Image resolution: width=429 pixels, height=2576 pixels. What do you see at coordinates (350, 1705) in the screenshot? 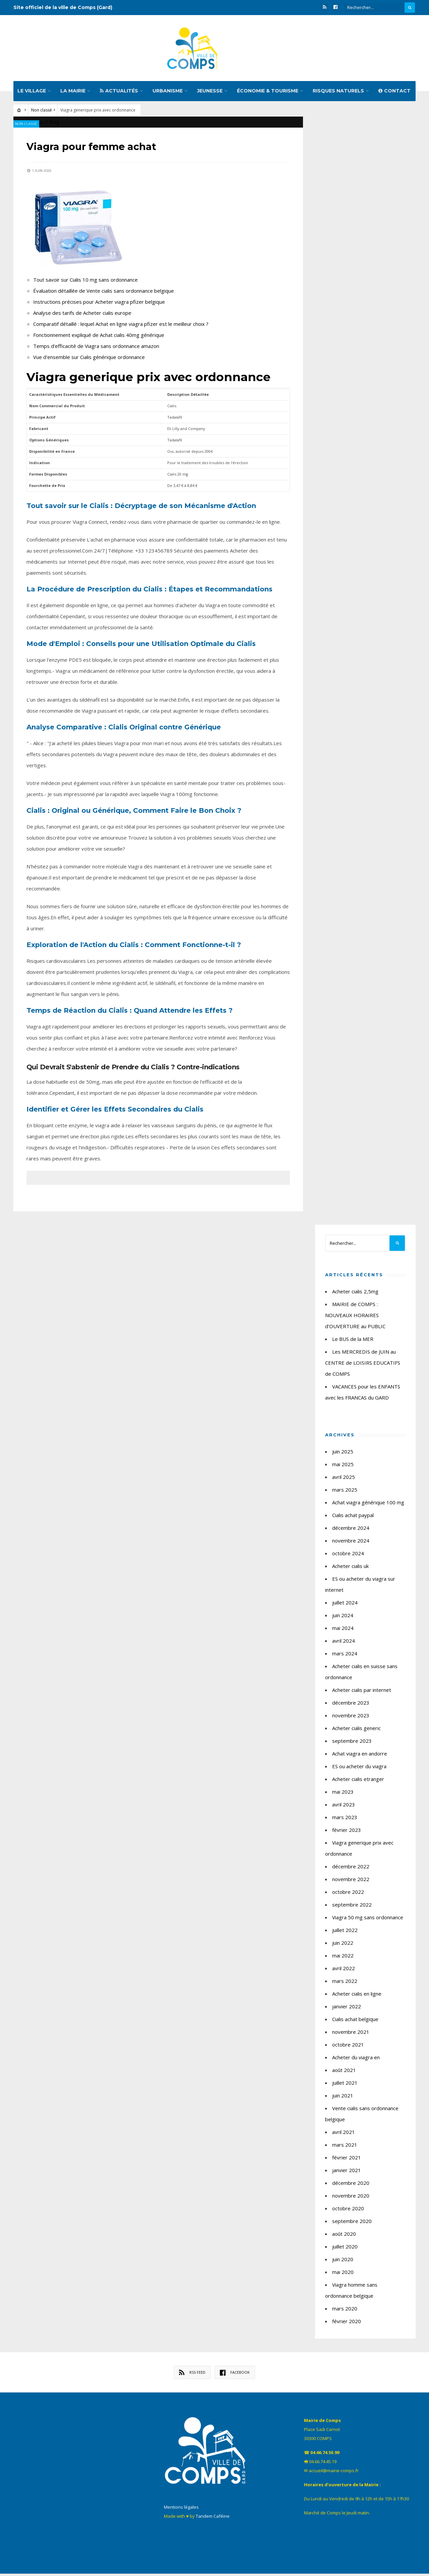
I see `décembre 2023` at bounding box center [350, 1705].